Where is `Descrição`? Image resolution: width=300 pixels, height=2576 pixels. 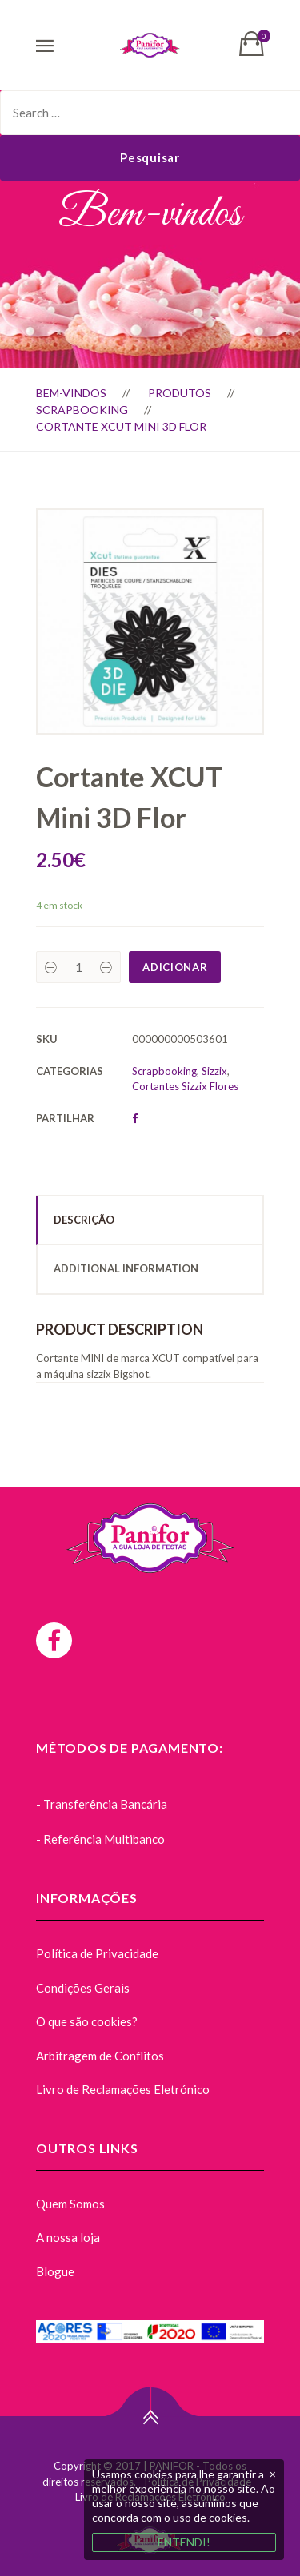
Descrição is located at coordinates (84, 1219).